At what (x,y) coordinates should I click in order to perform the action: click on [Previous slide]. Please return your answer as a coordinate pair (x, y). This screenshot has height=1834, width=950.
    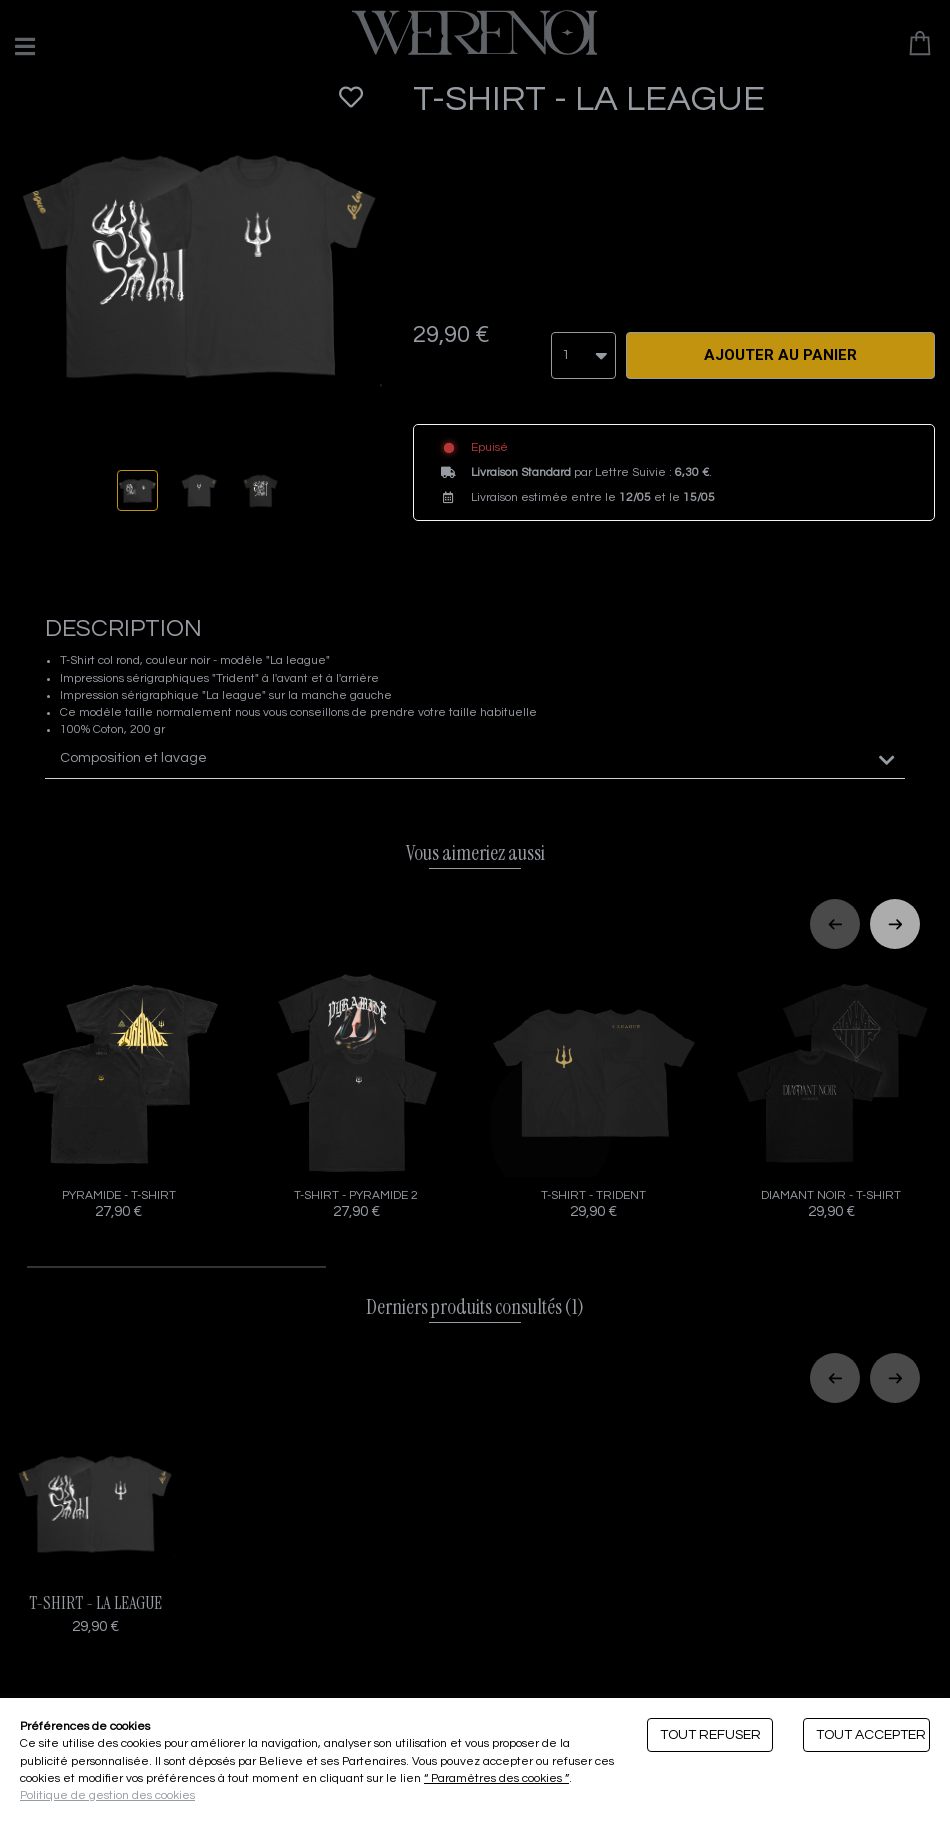
    Looking at the image, I should click on (835, 921).